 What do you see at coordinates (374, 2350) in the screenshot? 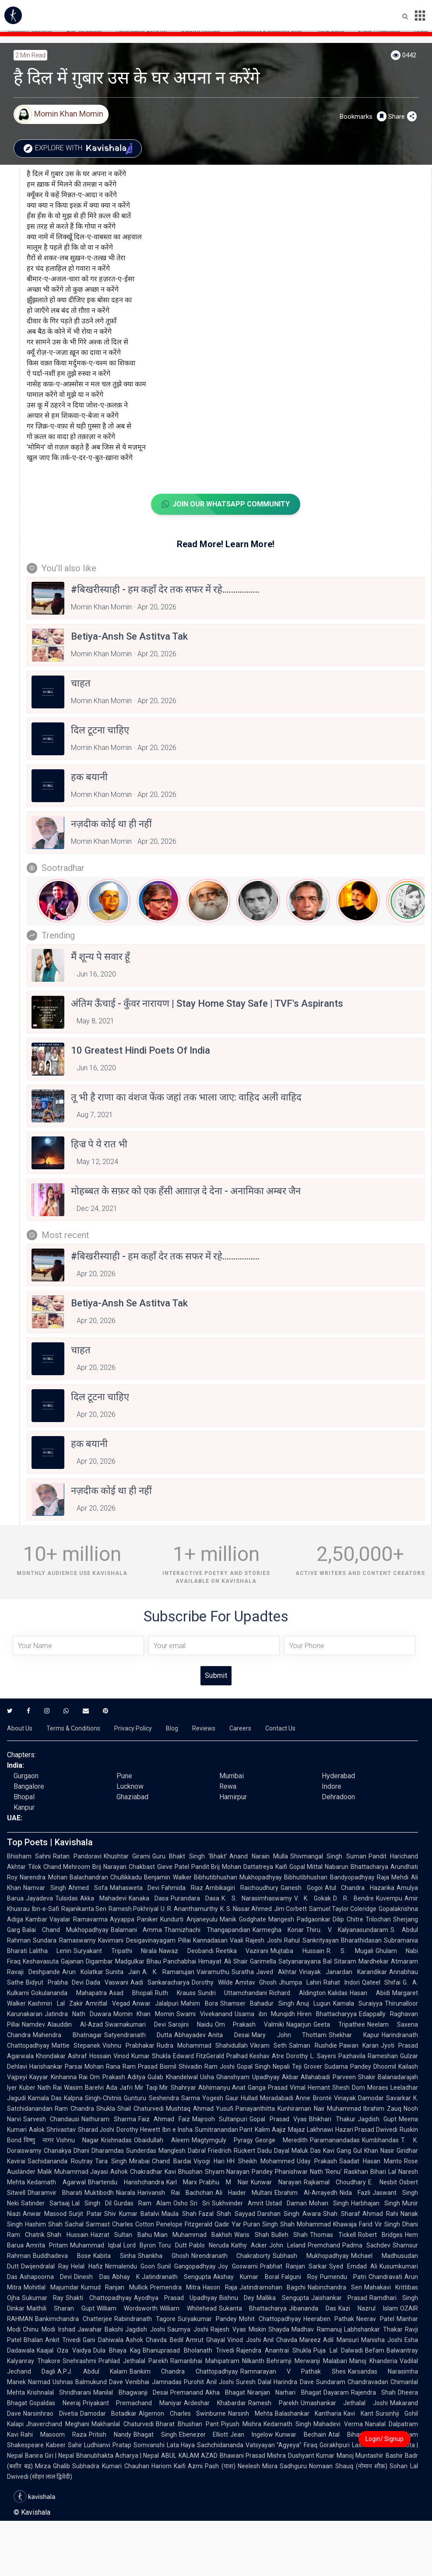
I see `Befam` at bounding box center [374, 2350].